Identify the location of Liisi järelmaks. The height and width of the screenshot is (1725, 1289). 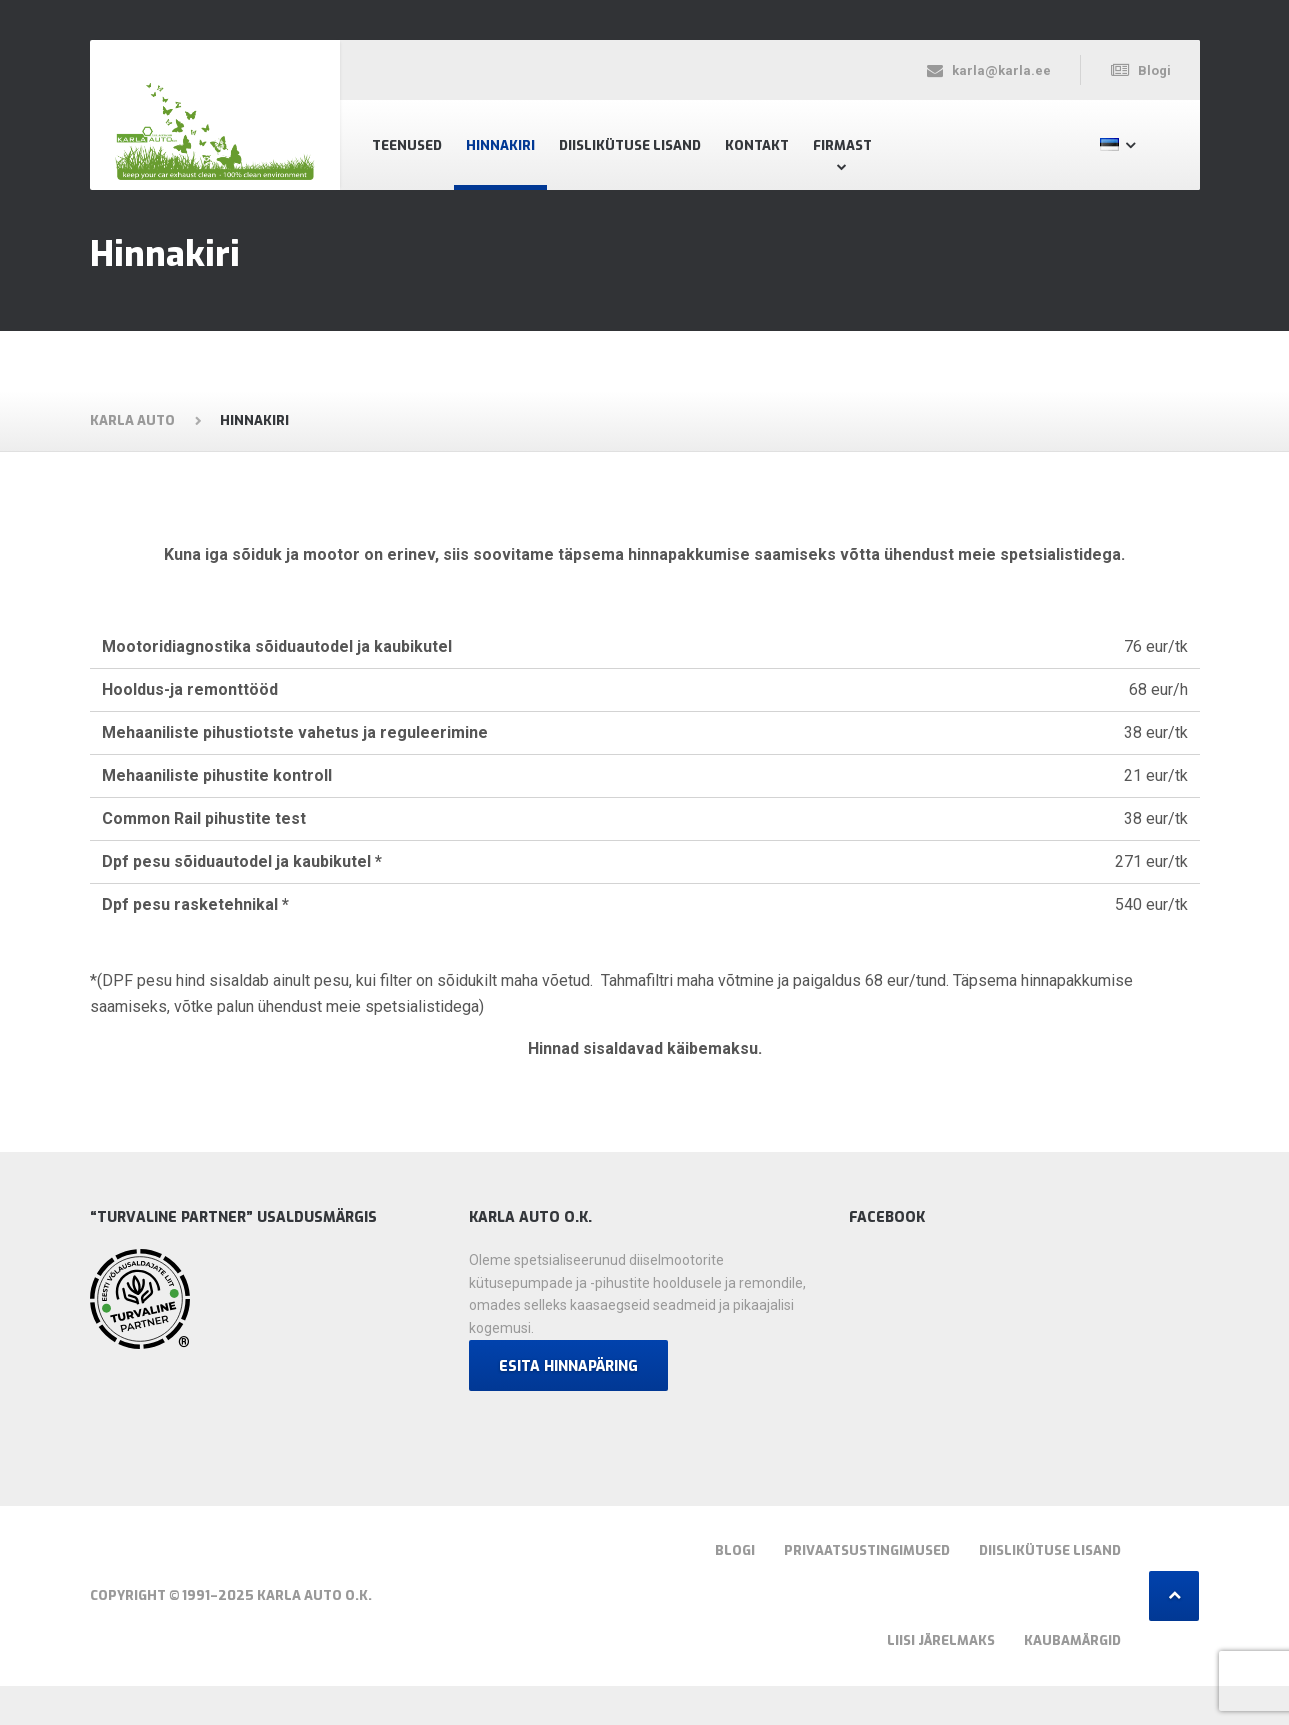
(941, 1640).